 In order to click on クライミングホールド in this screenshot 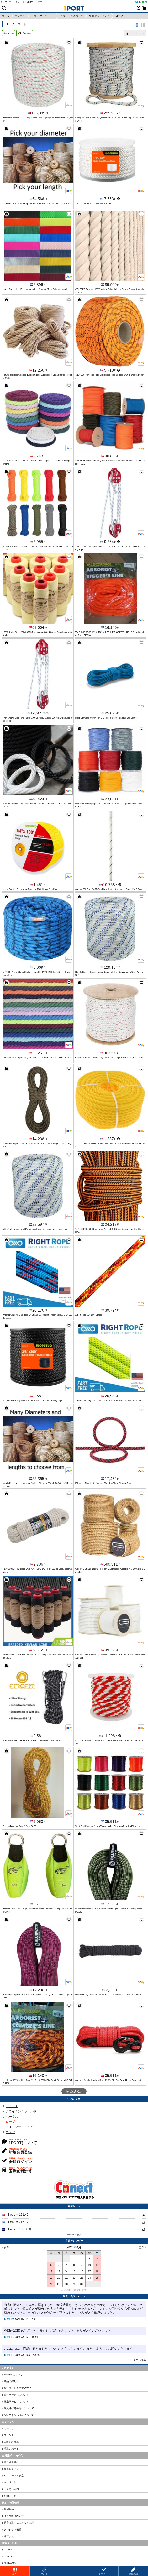, I will do `click(21, 2111)`.